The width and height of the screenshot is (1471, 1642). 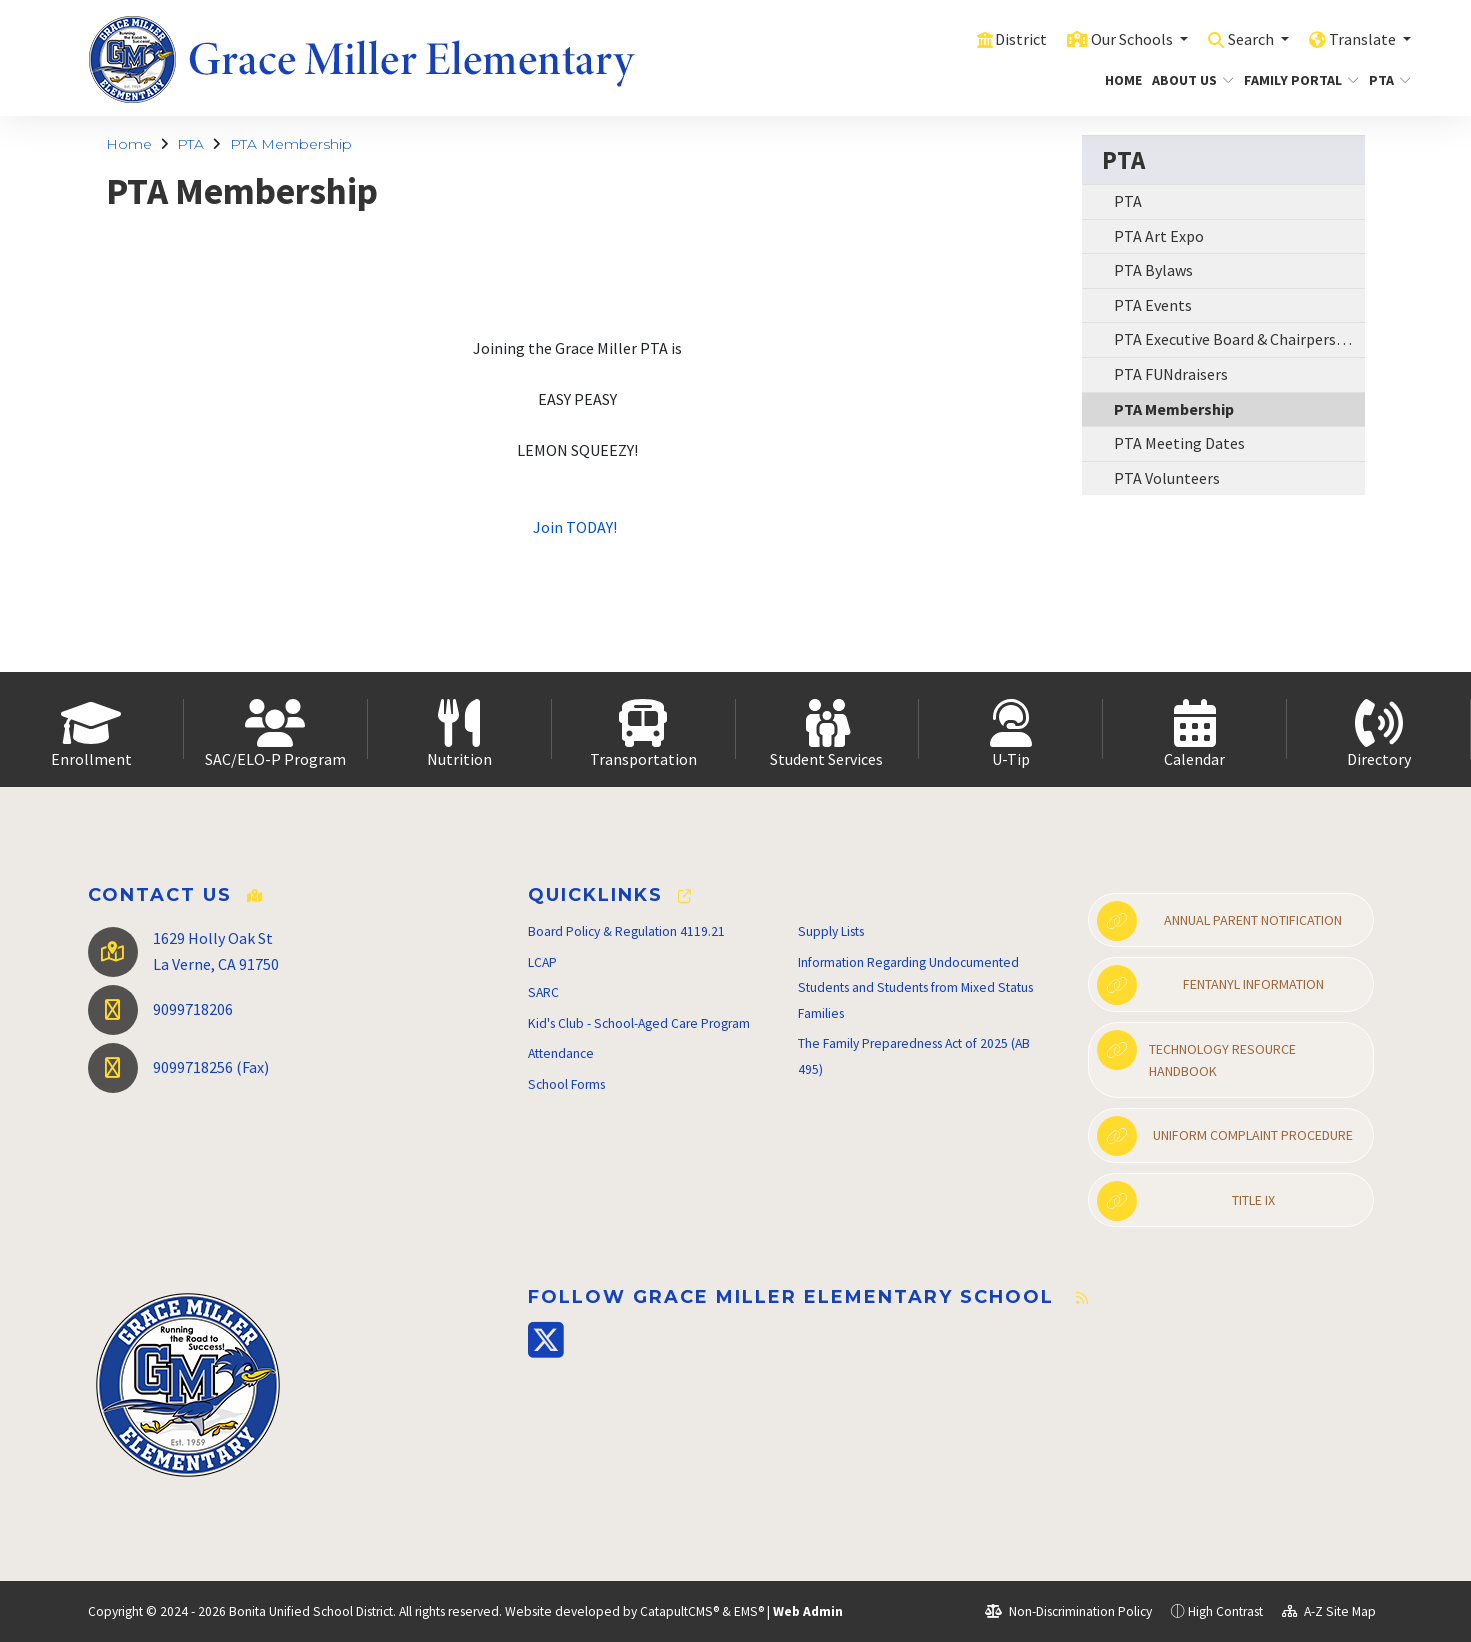 What do you see at coordinates (1179, 443) in the screenshot?
I see `PTA Meeting Dates` at bounding box center [1179, 443].